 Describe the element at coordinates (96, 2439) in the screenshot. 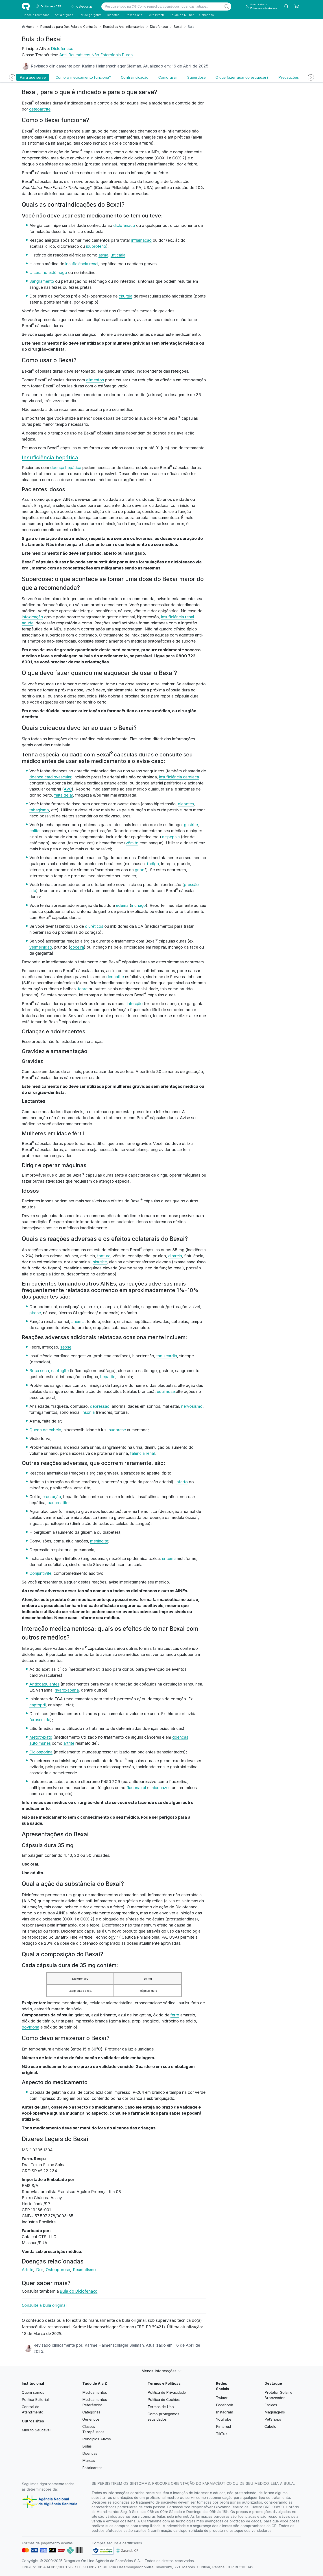

I see `Princípios Ativos` at that location.